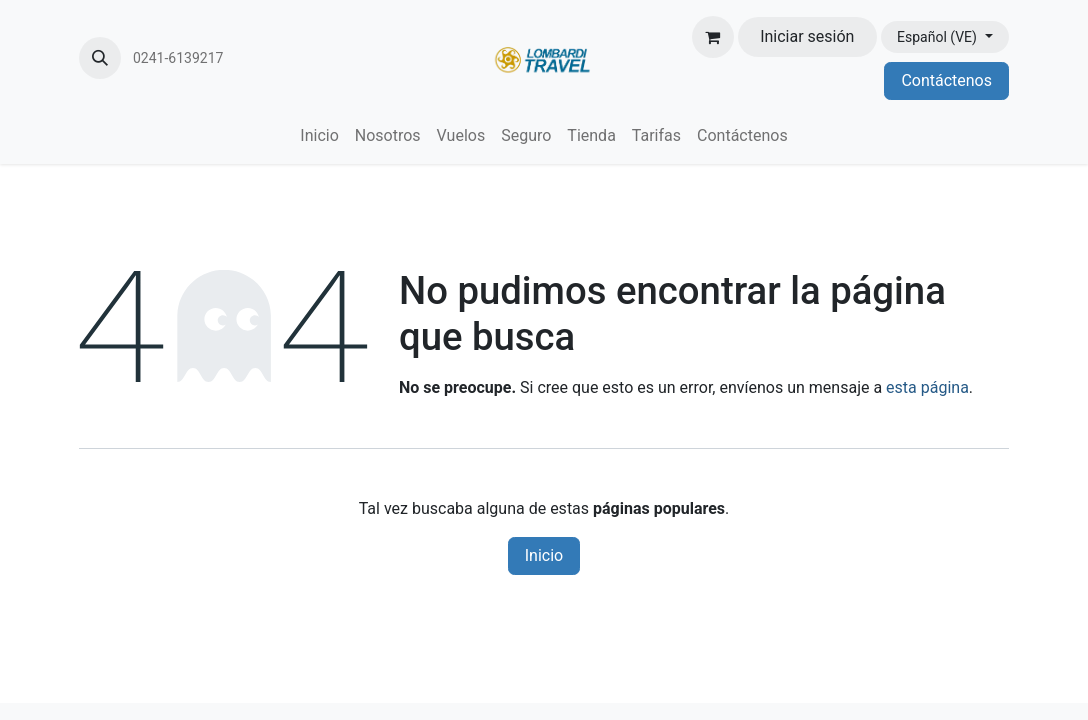 The width and height of the screenshot is (1088, 720). What do you see at coordinates (807, 36) in the screenshot?
I see `Iniciar sesión` at bounding box center [807, 36].